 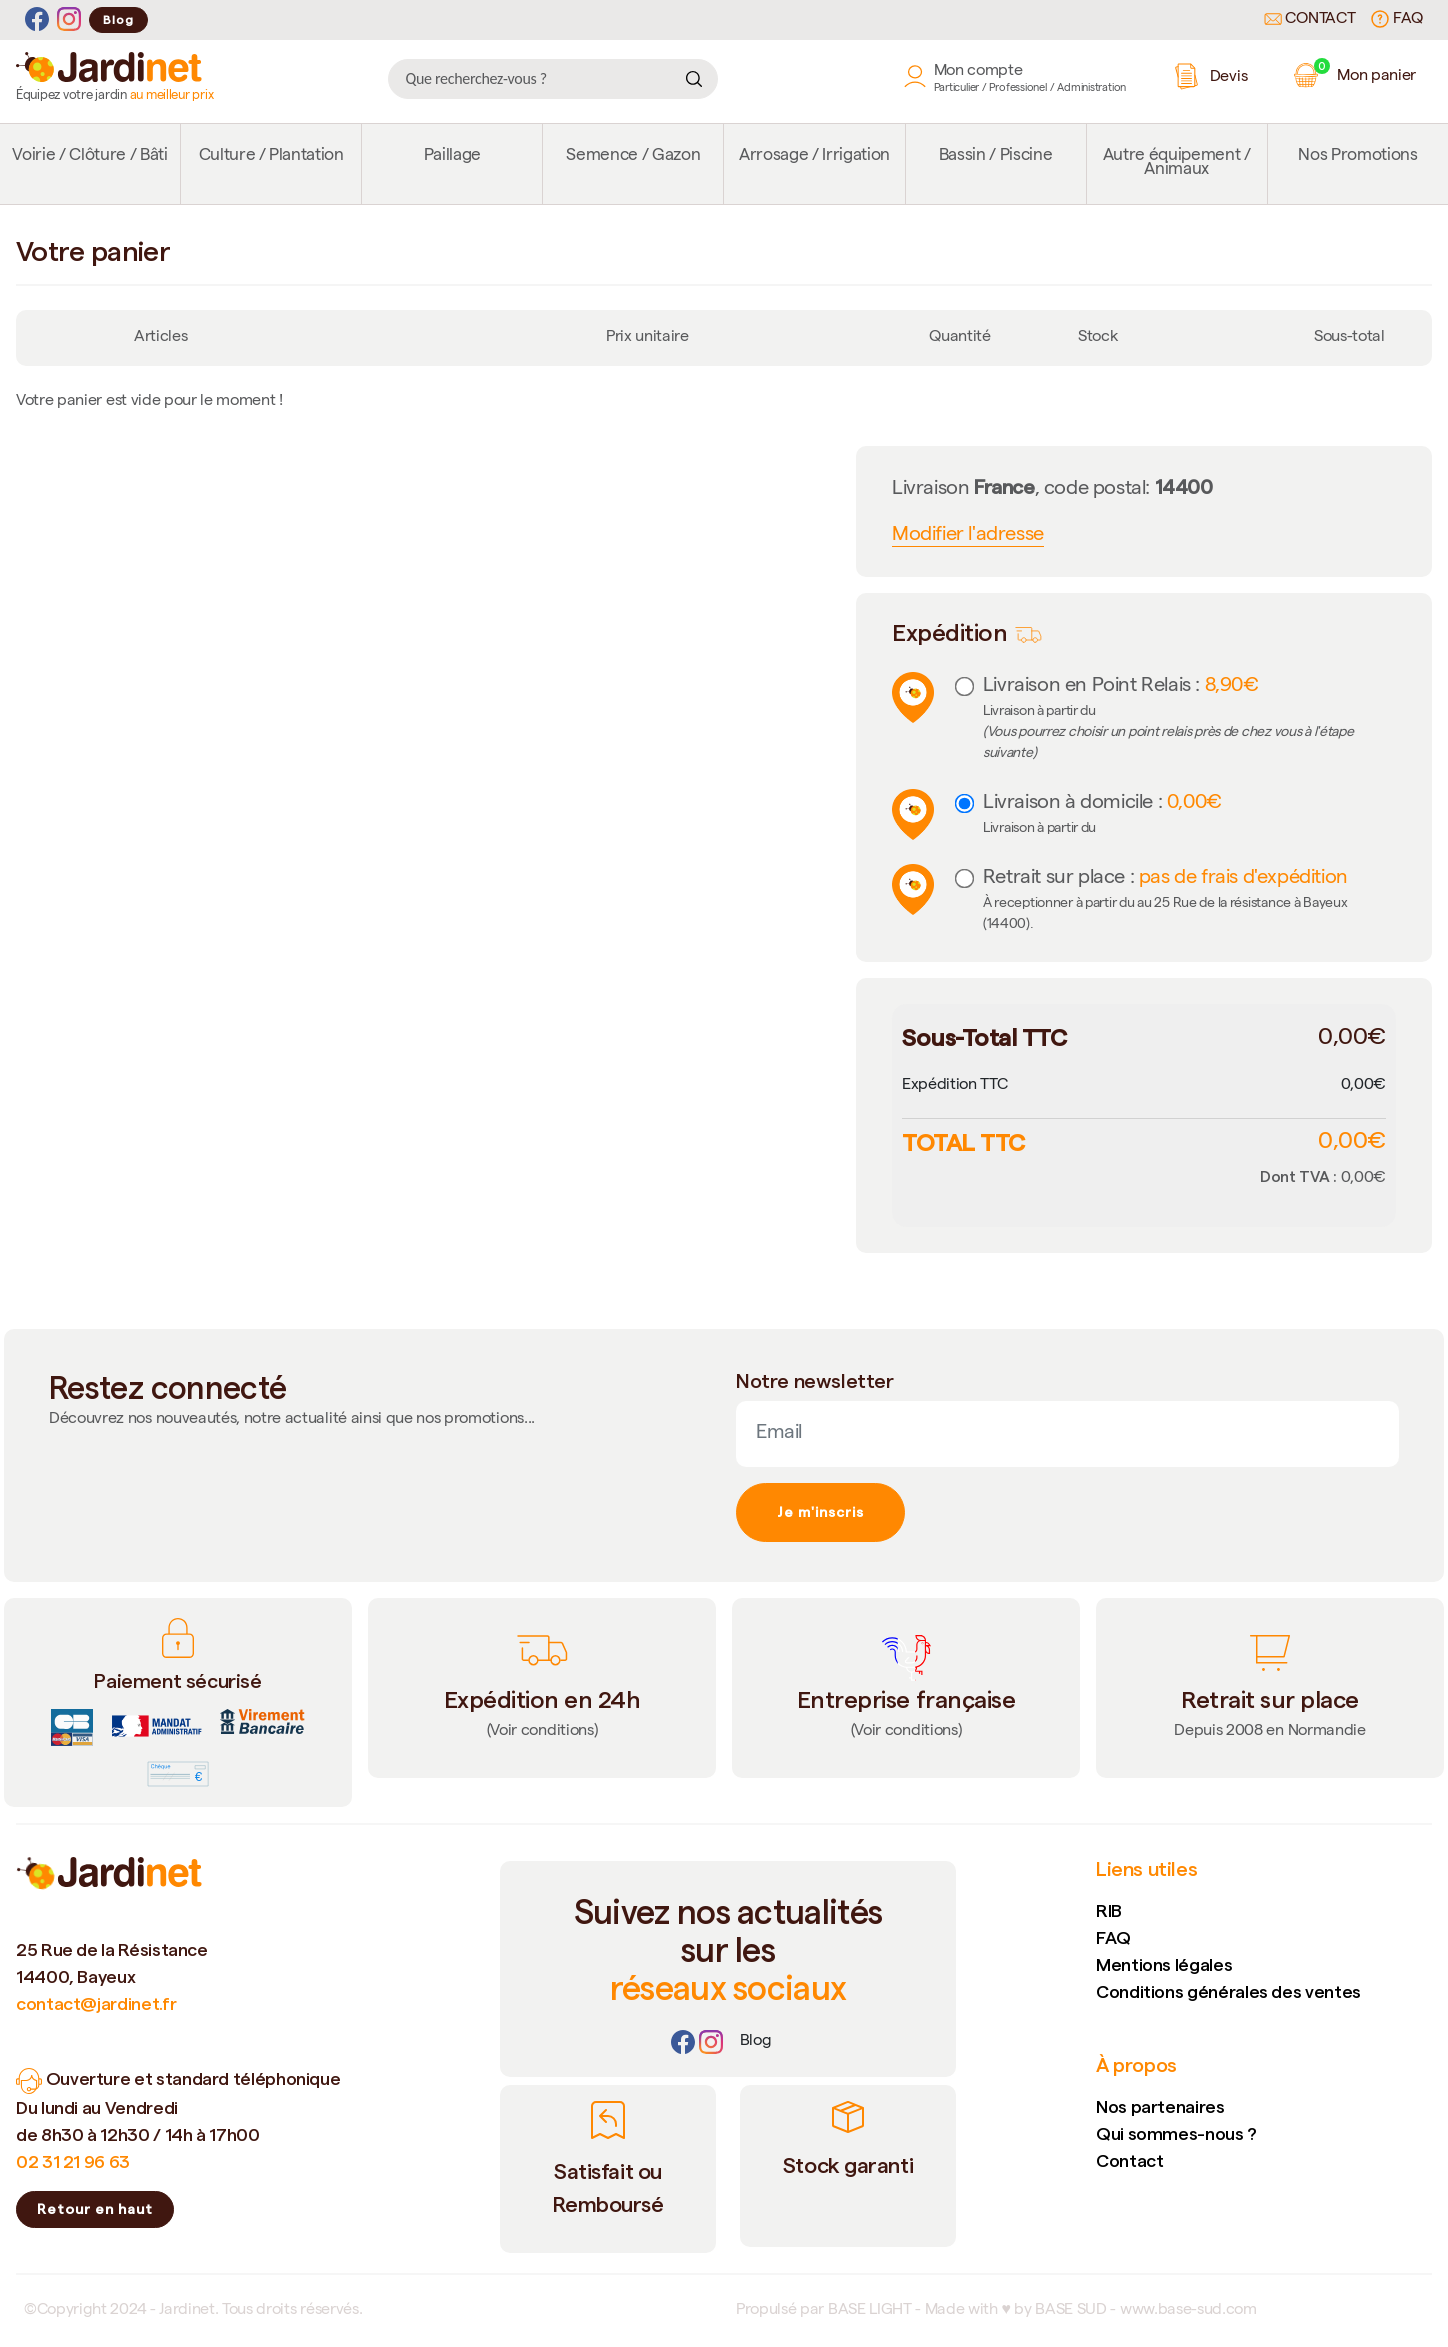 I want to click on Je m'inscris, so click(x=820, y=1512).